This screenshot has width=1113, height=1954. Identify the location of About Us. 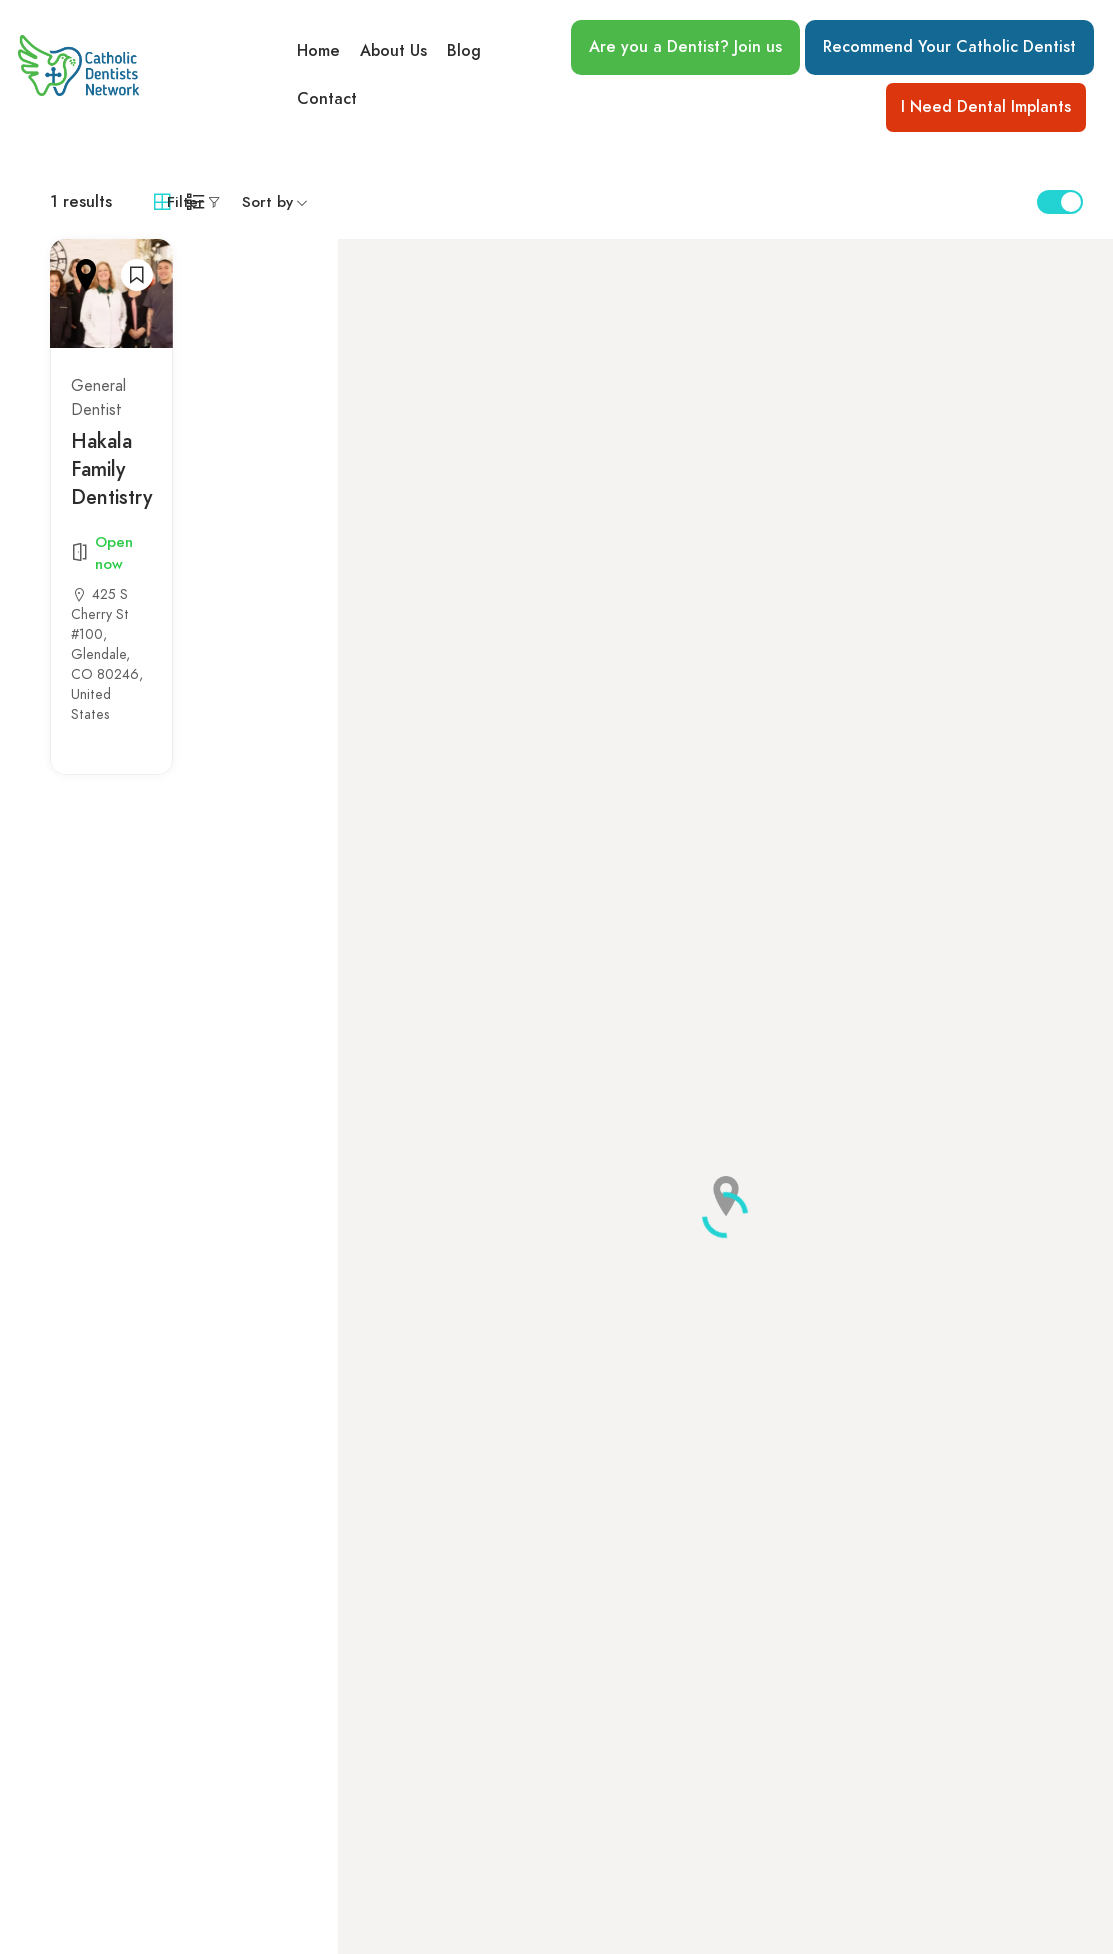
(393, 51).